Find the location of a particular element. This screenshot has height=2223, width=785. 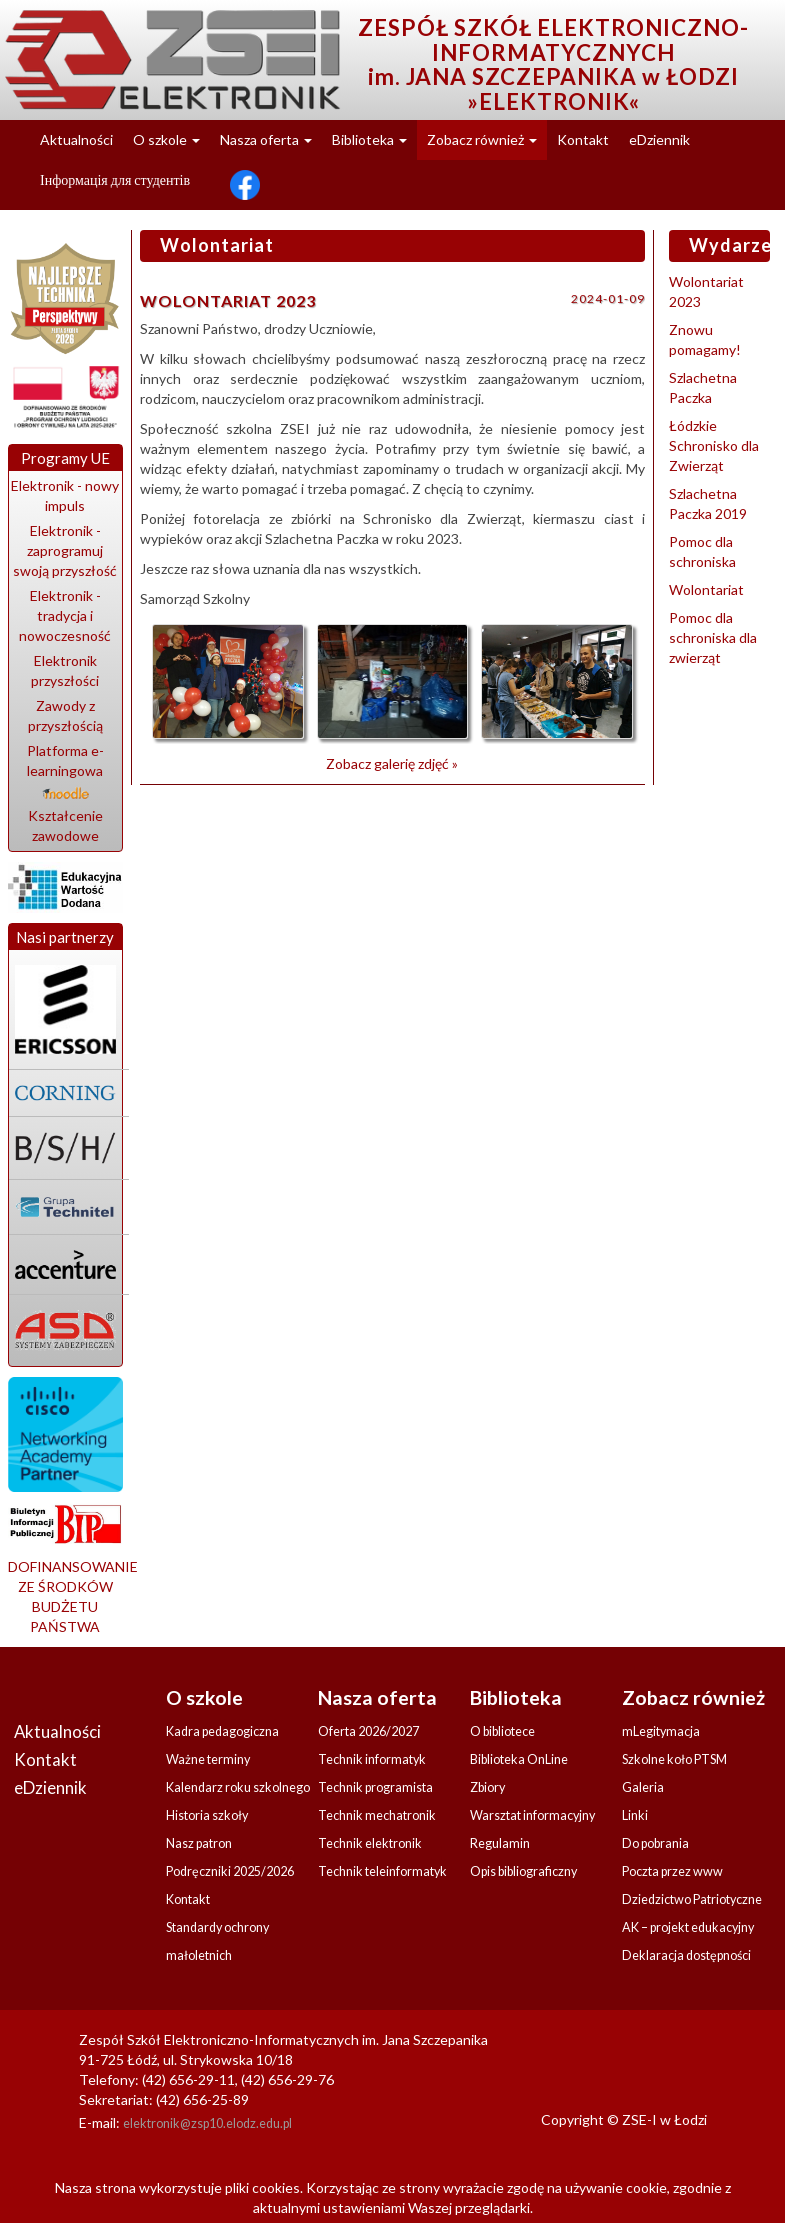

Zawody z przyszłością is located at coordinates (65, 715).